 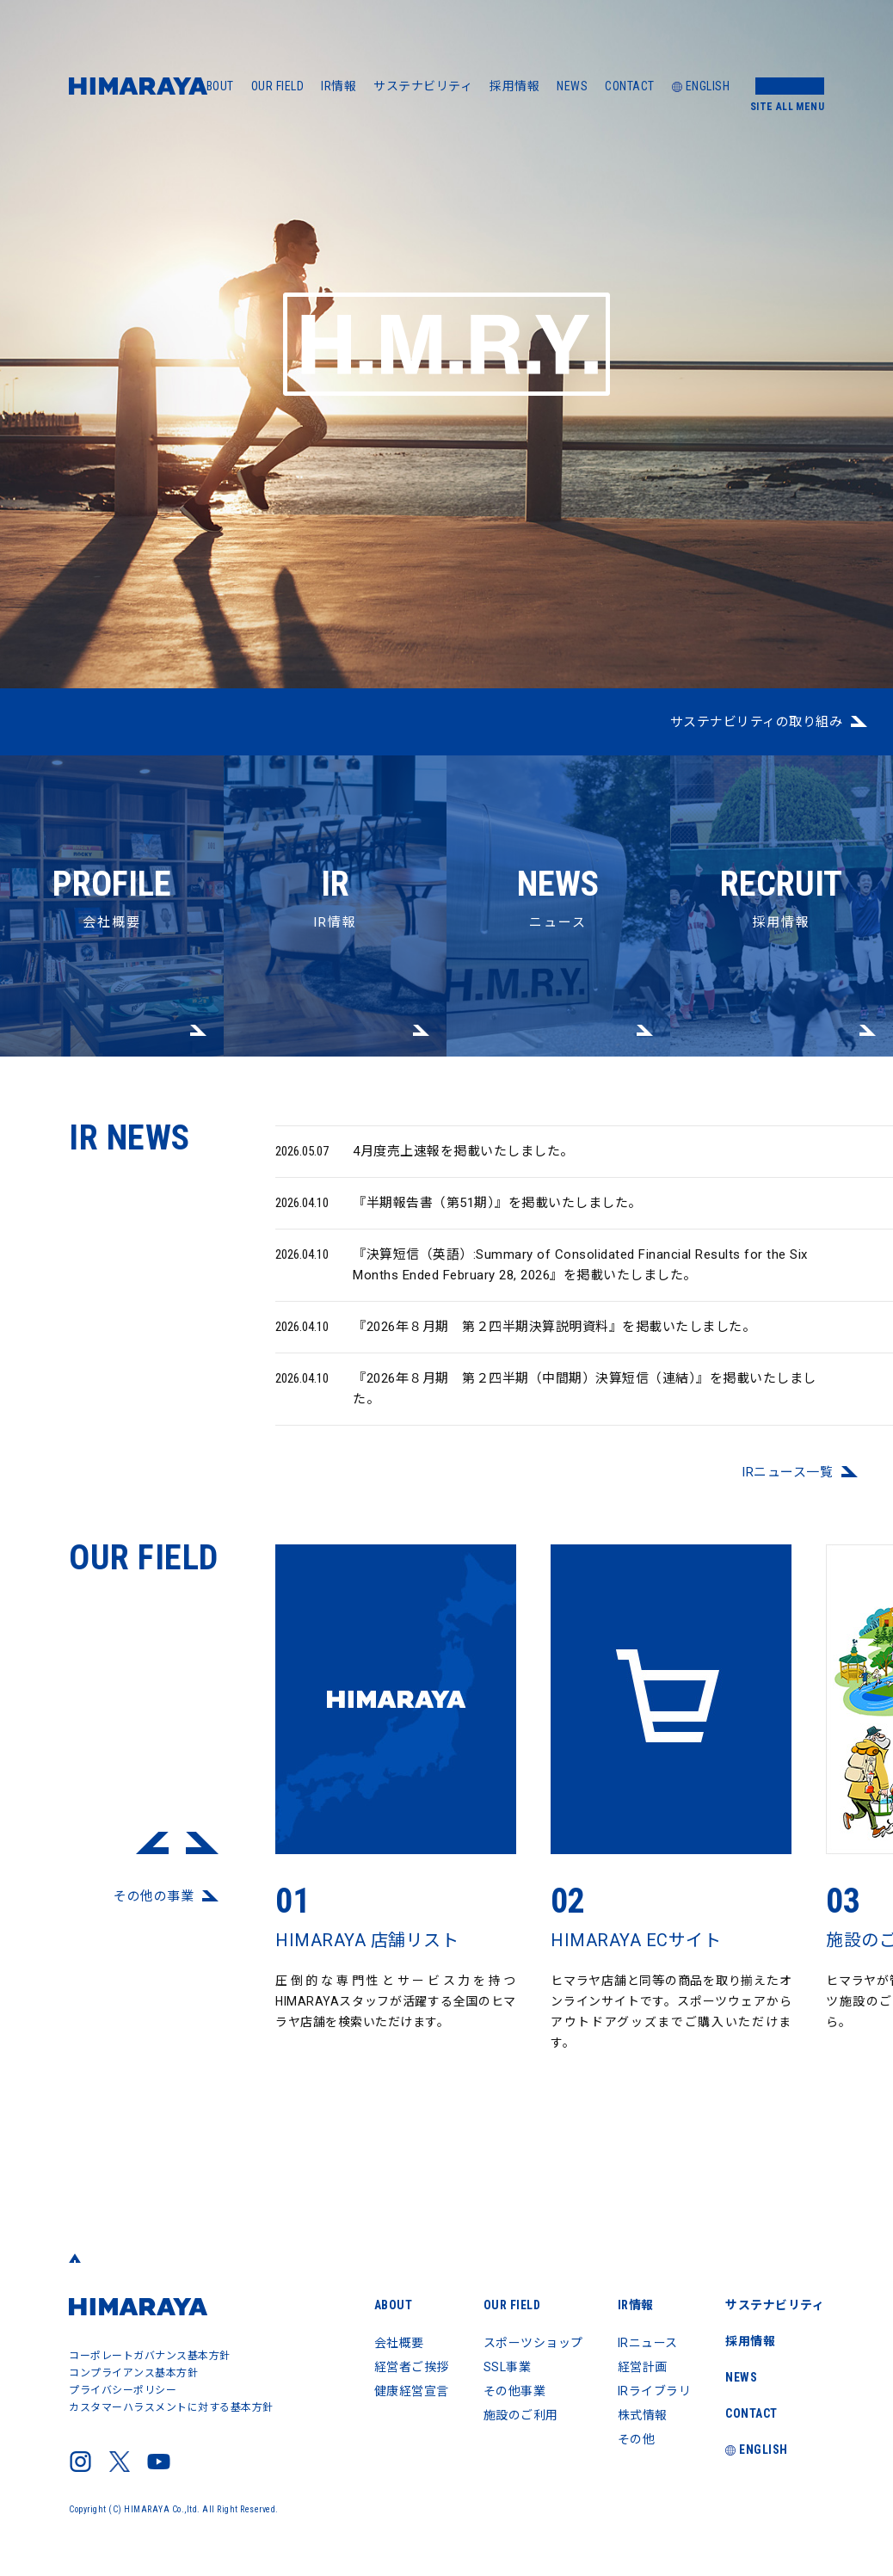 What do you see at coordinates (545, 1401) in the screenshot?
I see `『2026年８月期 第２四半期（中間期）決算短信（連結）』を掲載いたしました。` at bounding box center [545, 1401].